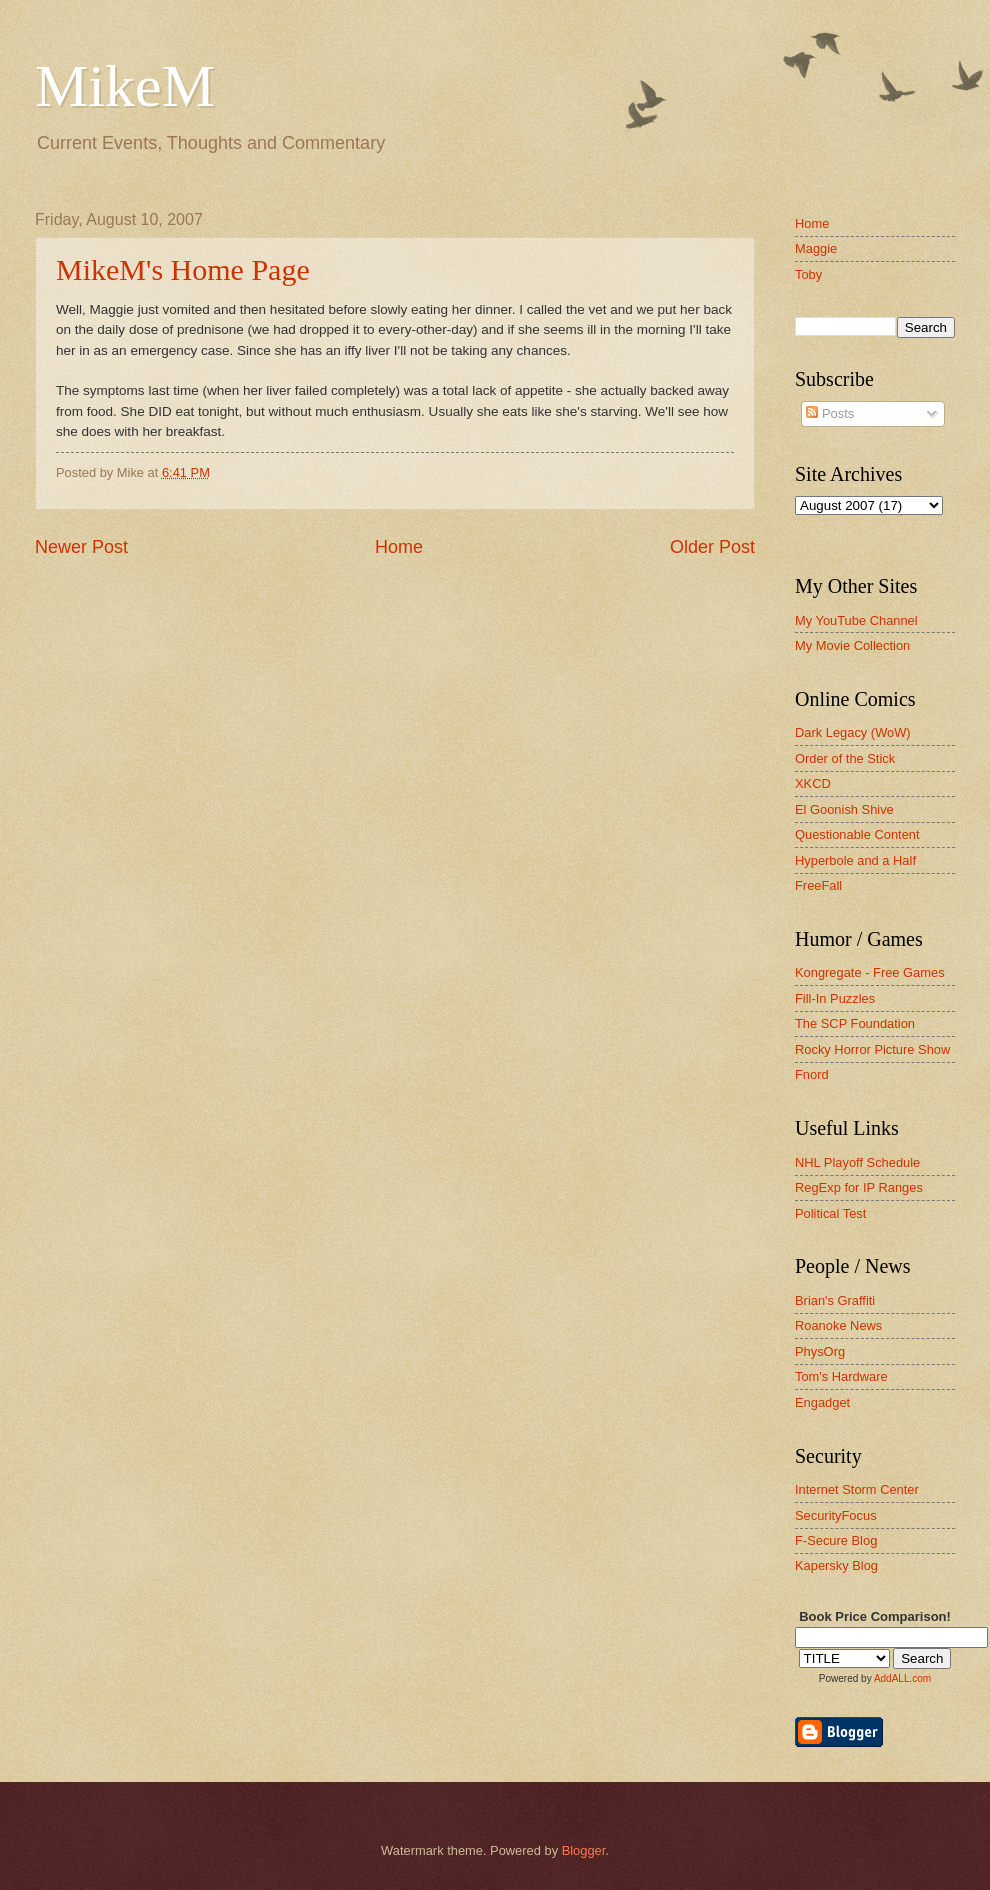 Image resolution: width=990 pixels, height=1890 pixels. I want to click on MikeM's Home Page, so click(183, 269).